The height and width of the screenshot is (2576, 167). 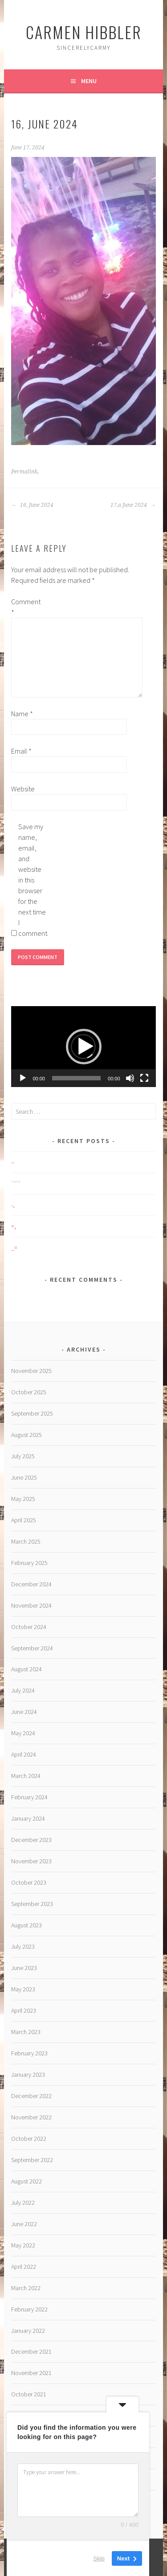 I want to click on Comment, so click(x=25, y=607).